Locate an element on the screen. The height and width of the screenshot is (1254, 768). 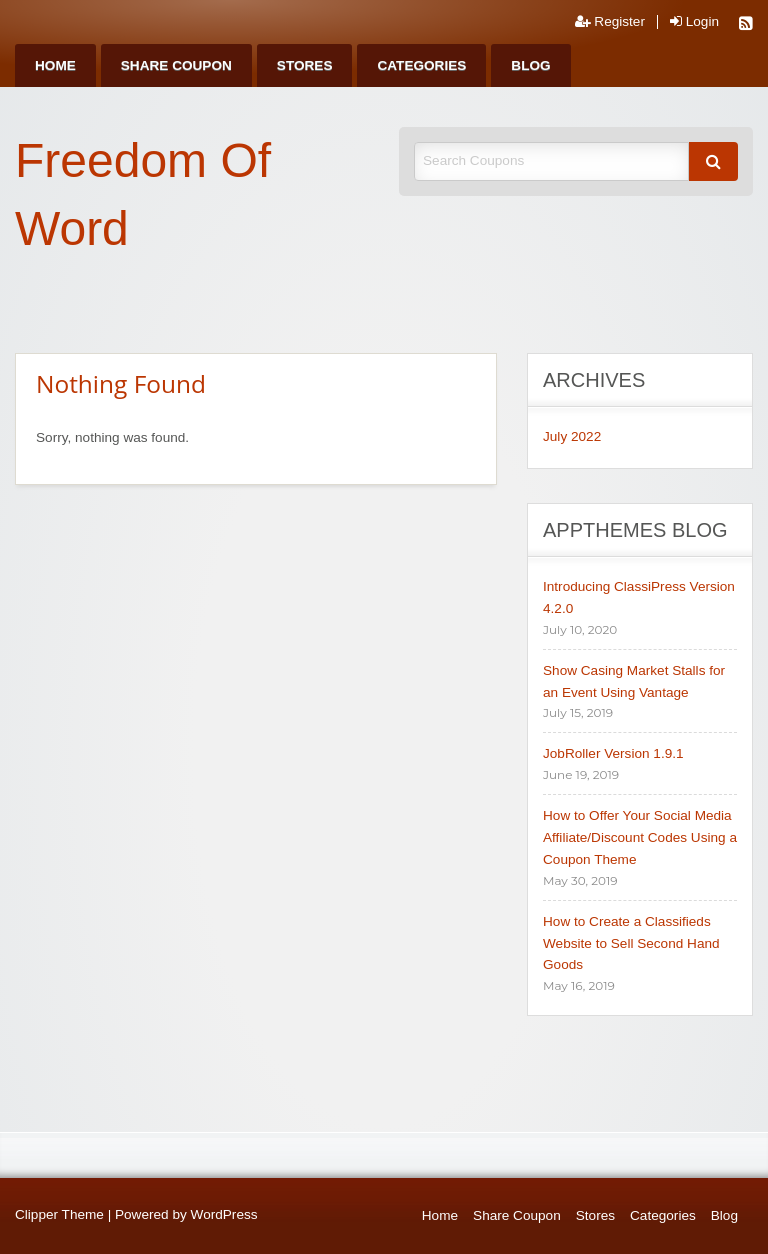
Stores is located at coordinates (305, 65).